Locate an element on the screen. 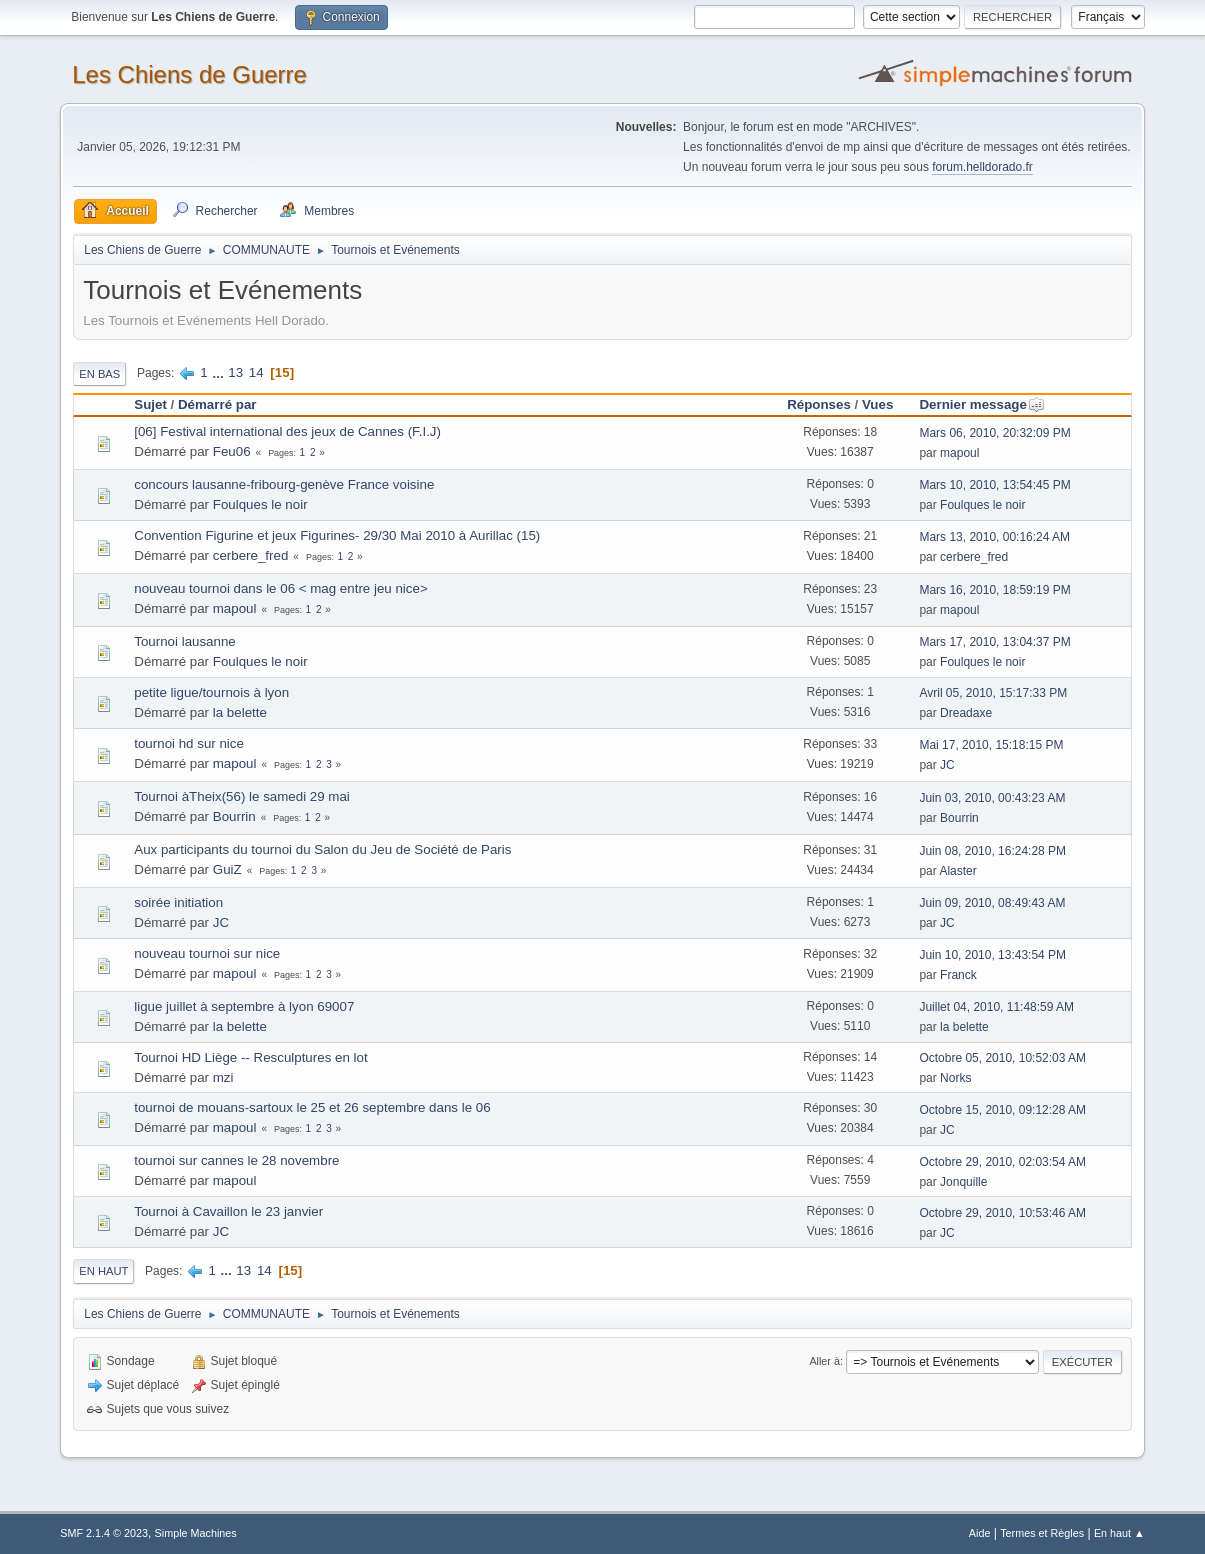  Juin 03, 2010, 00:43:23 AM is located at coordinates (992, 798).